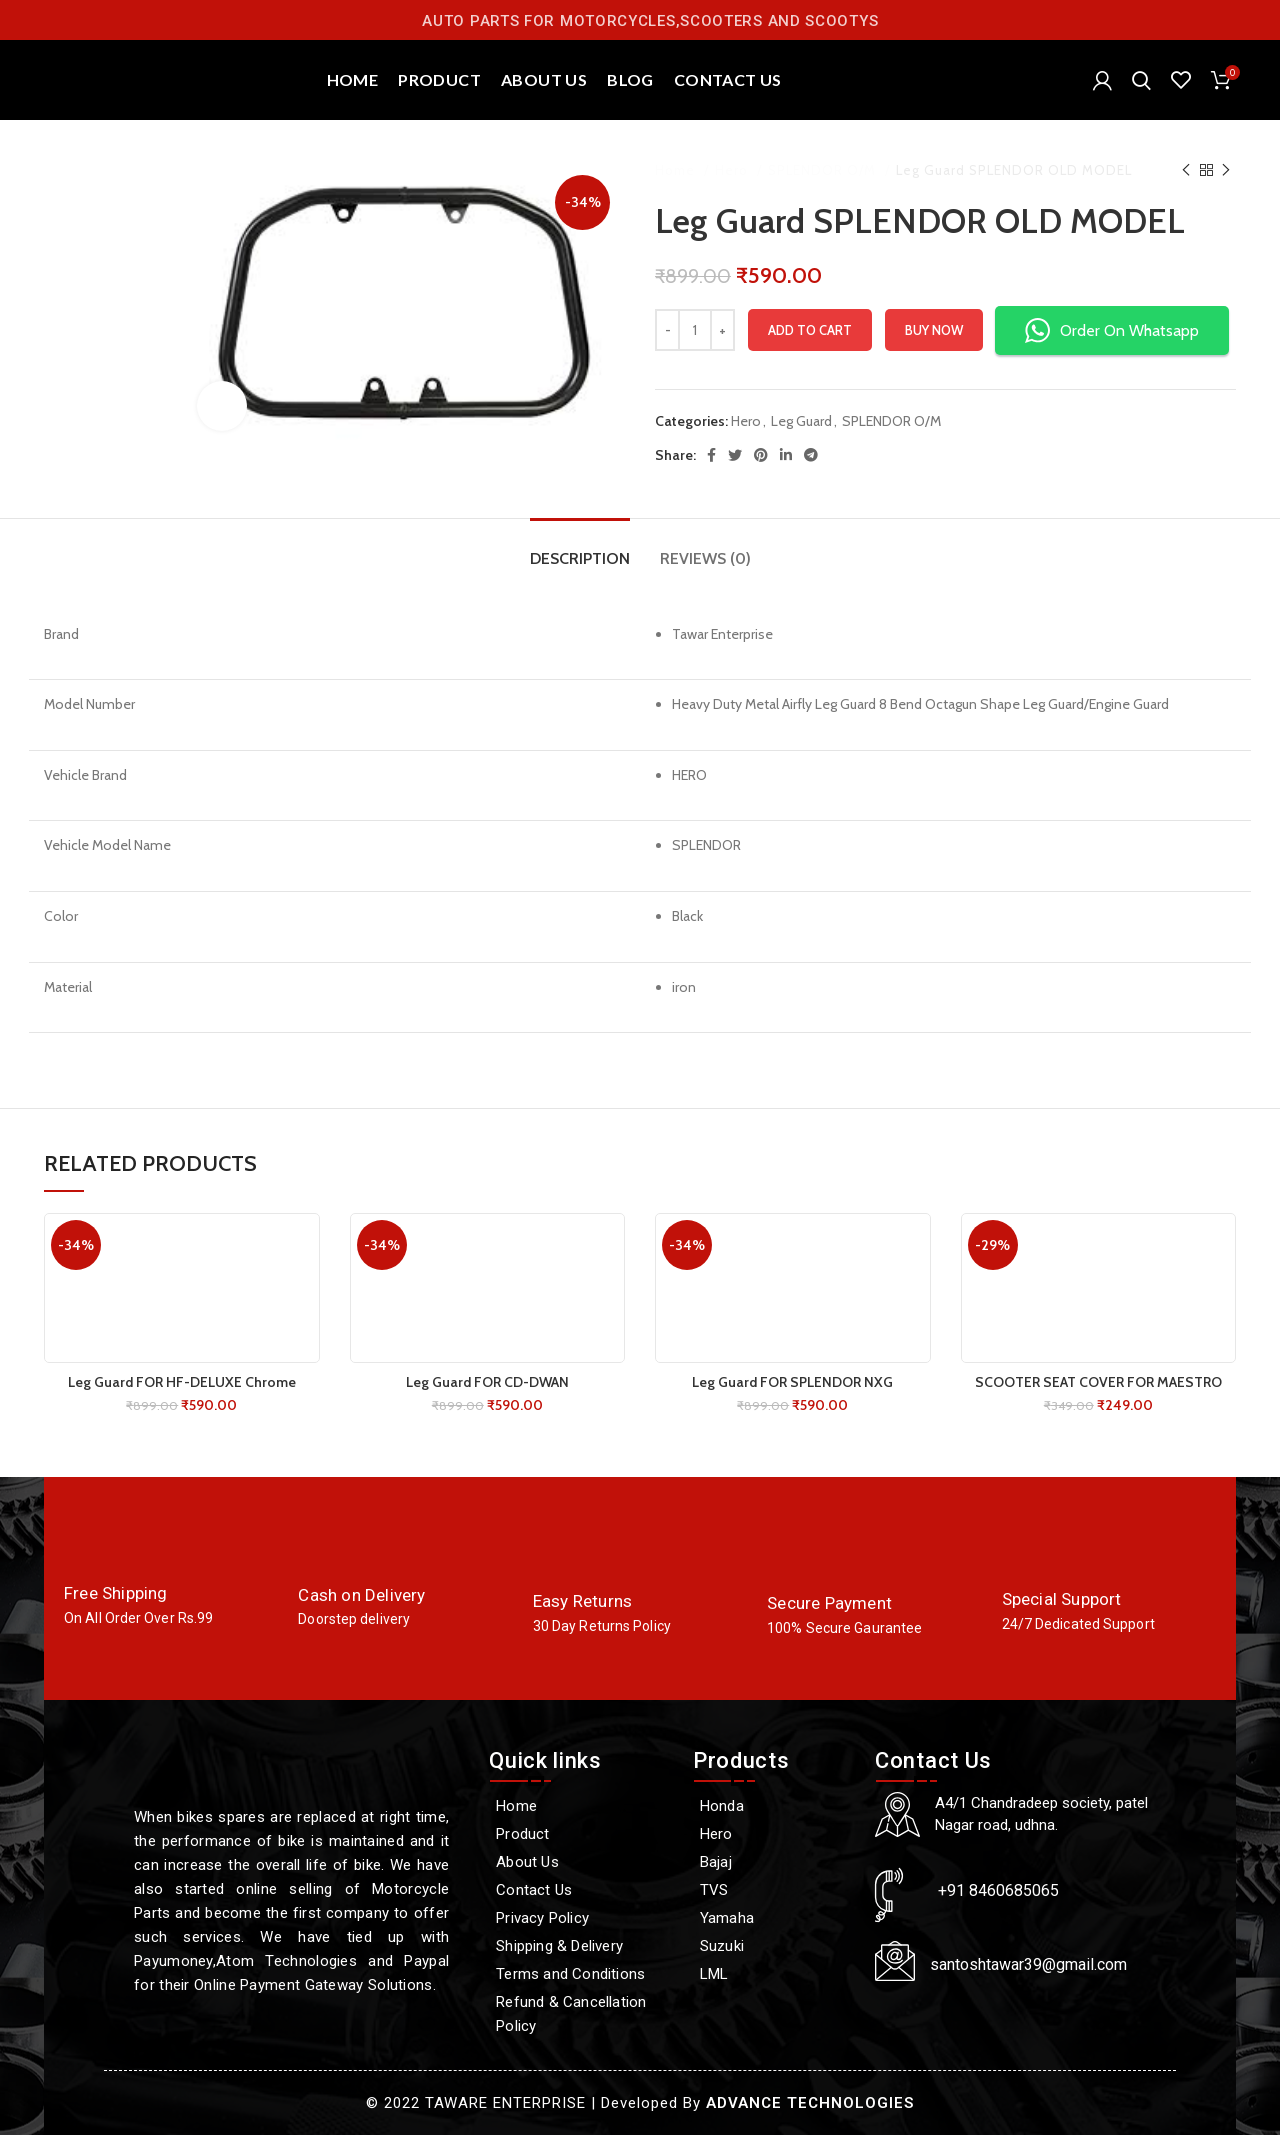  Describe the element at coordinates (934, 330) in the screenshot. I see `Buy now` at that location.